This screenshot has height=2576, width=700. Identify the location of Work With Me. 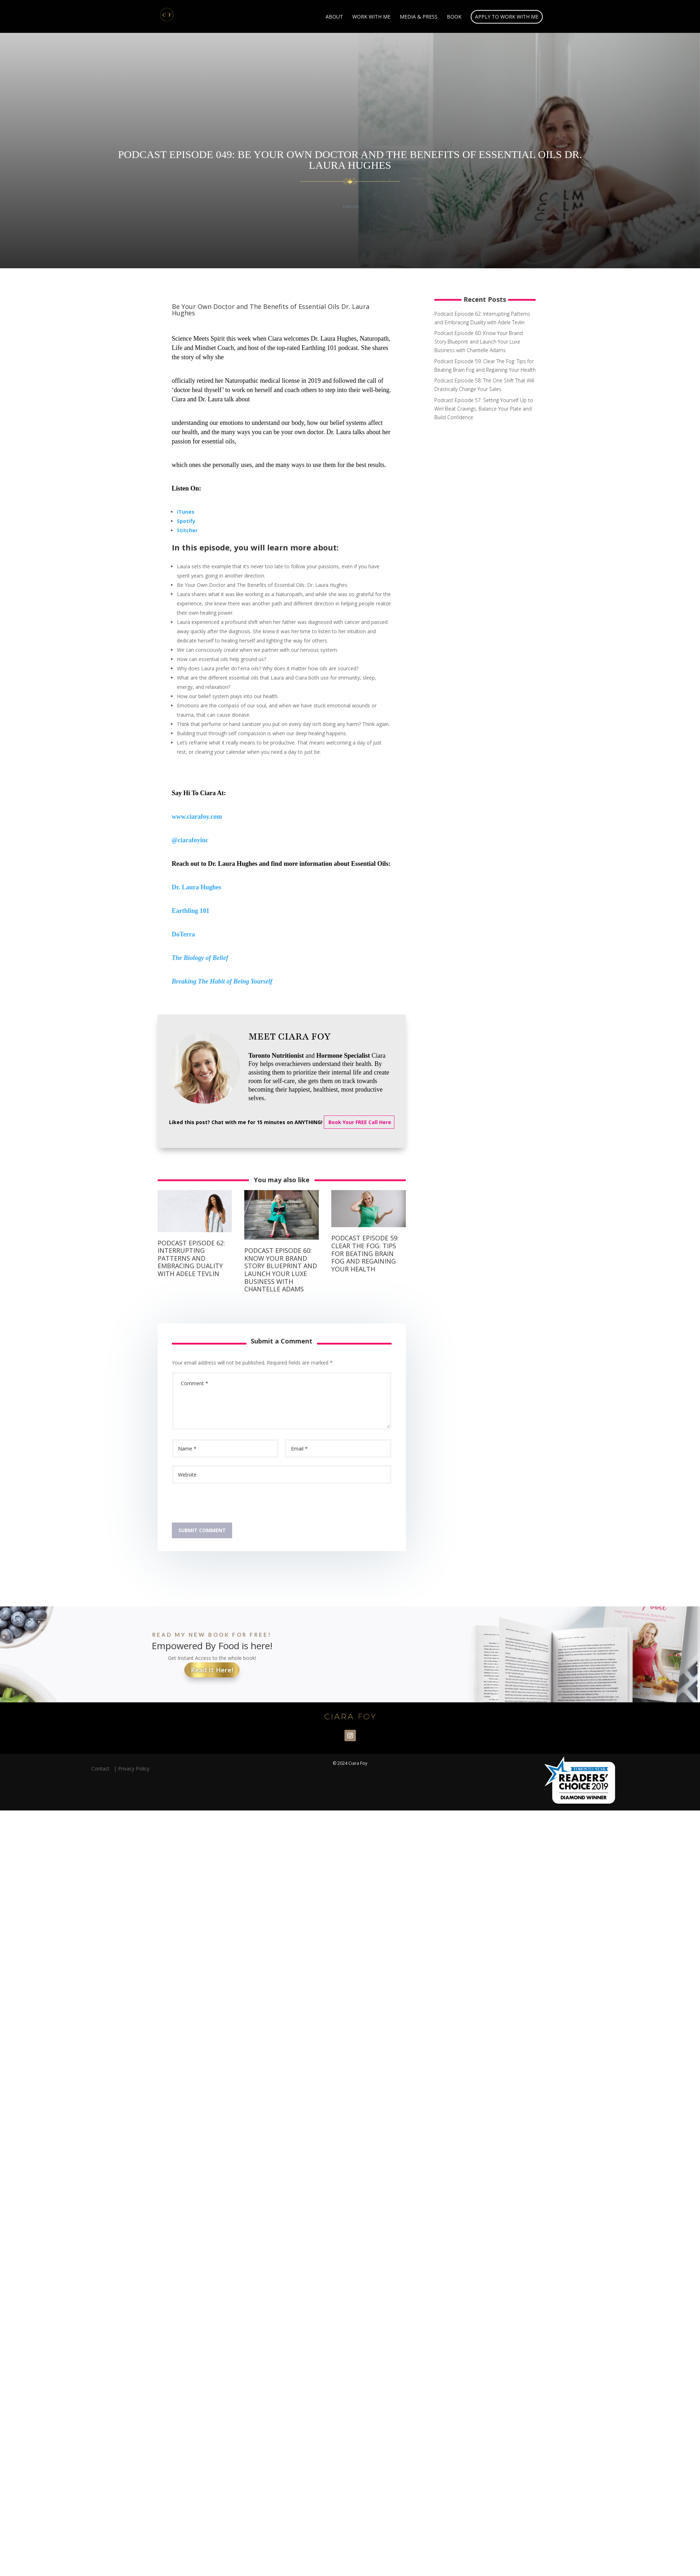
(371, 17).